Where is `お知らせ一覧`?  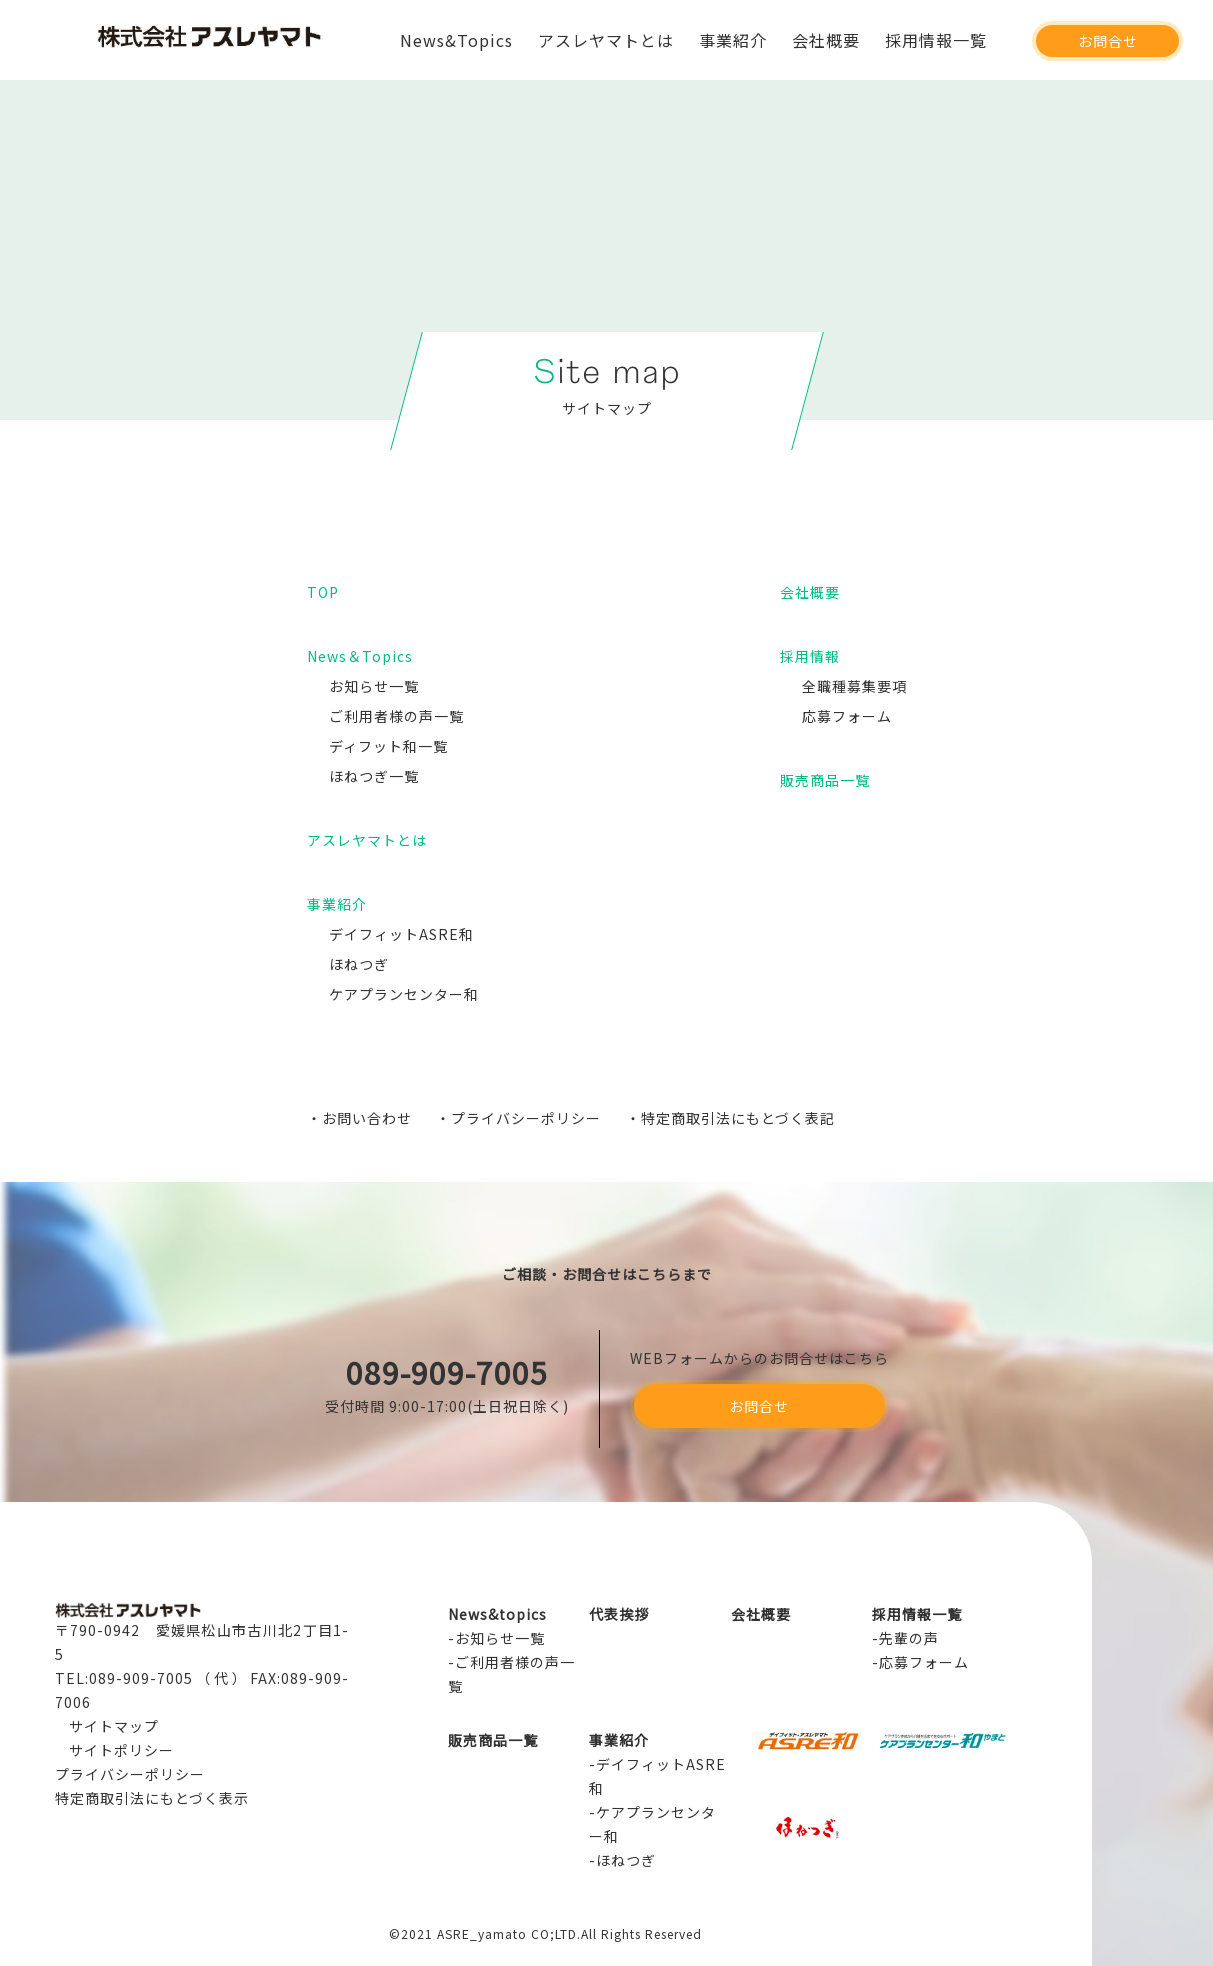
お知らせ一覧 is located at coordinates (374, 686).